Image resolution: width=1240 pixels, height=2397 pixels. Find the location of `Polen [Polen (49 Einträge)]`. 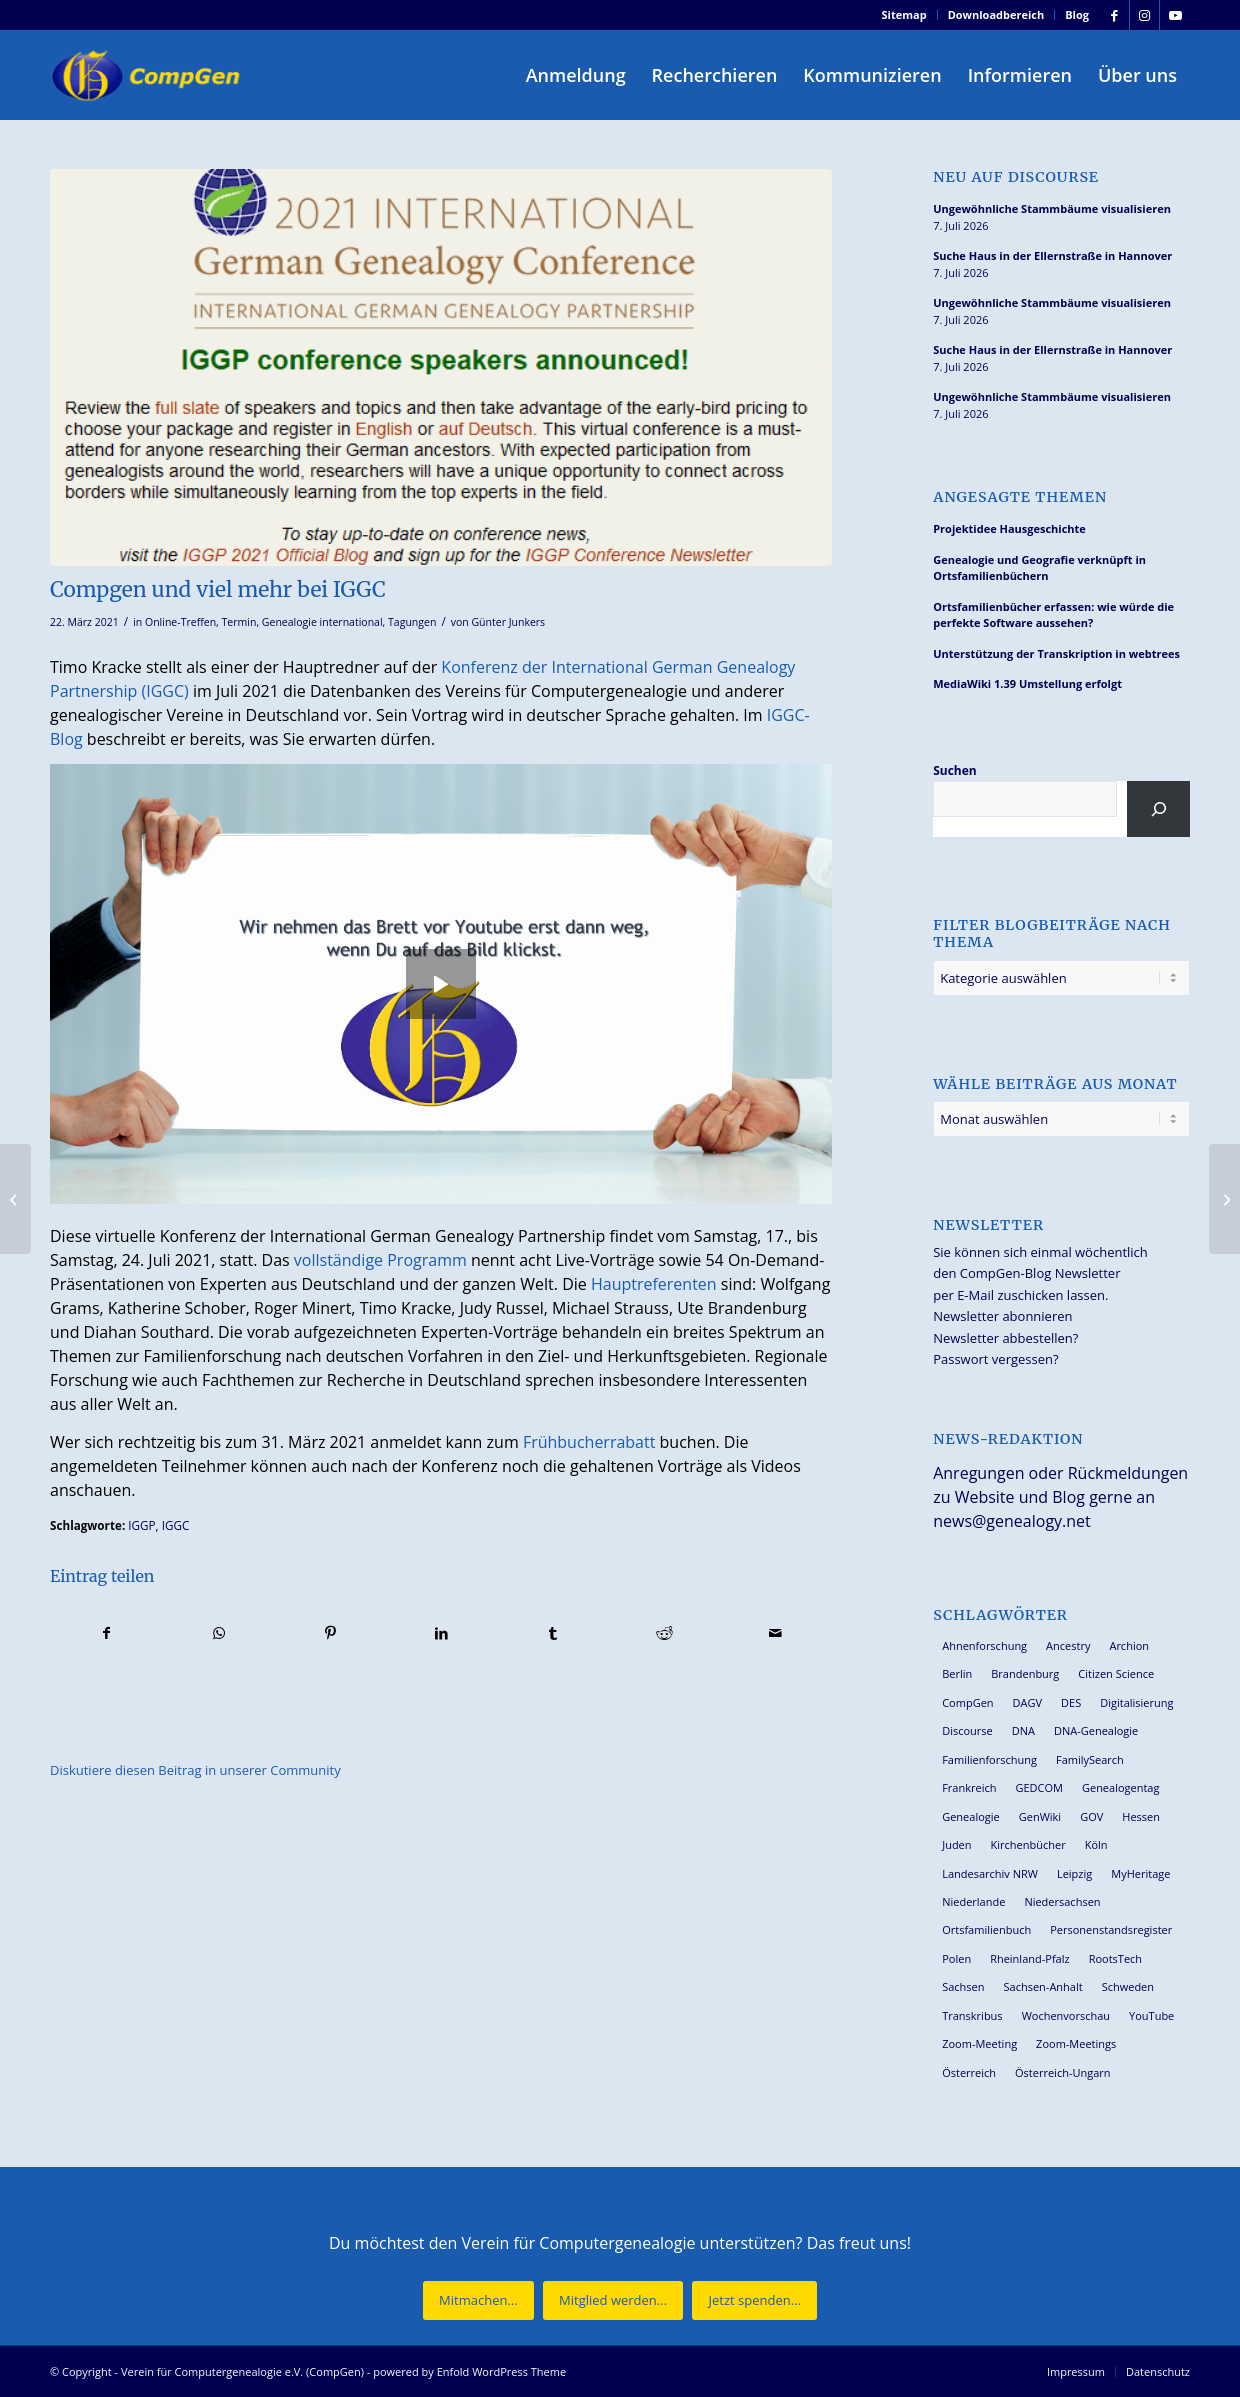

Polen [Polen (49 Einträge)] is located at coordinates (956, 1958).